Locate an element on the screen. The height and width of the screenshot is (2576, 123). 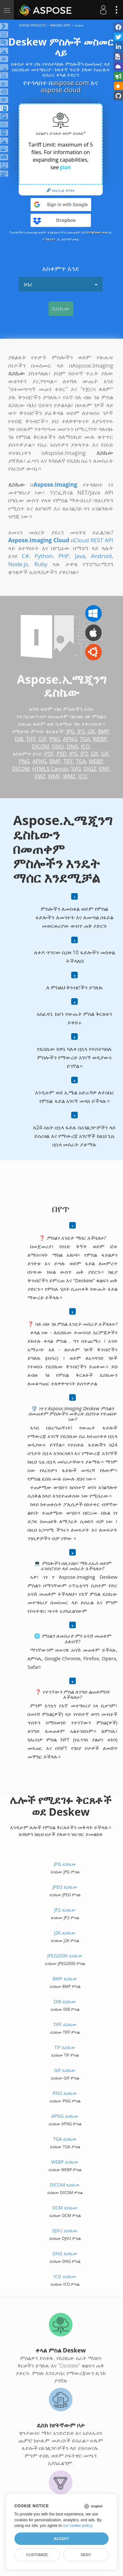
JP2 ዴስኬው is located at coordinates (65, 1910).